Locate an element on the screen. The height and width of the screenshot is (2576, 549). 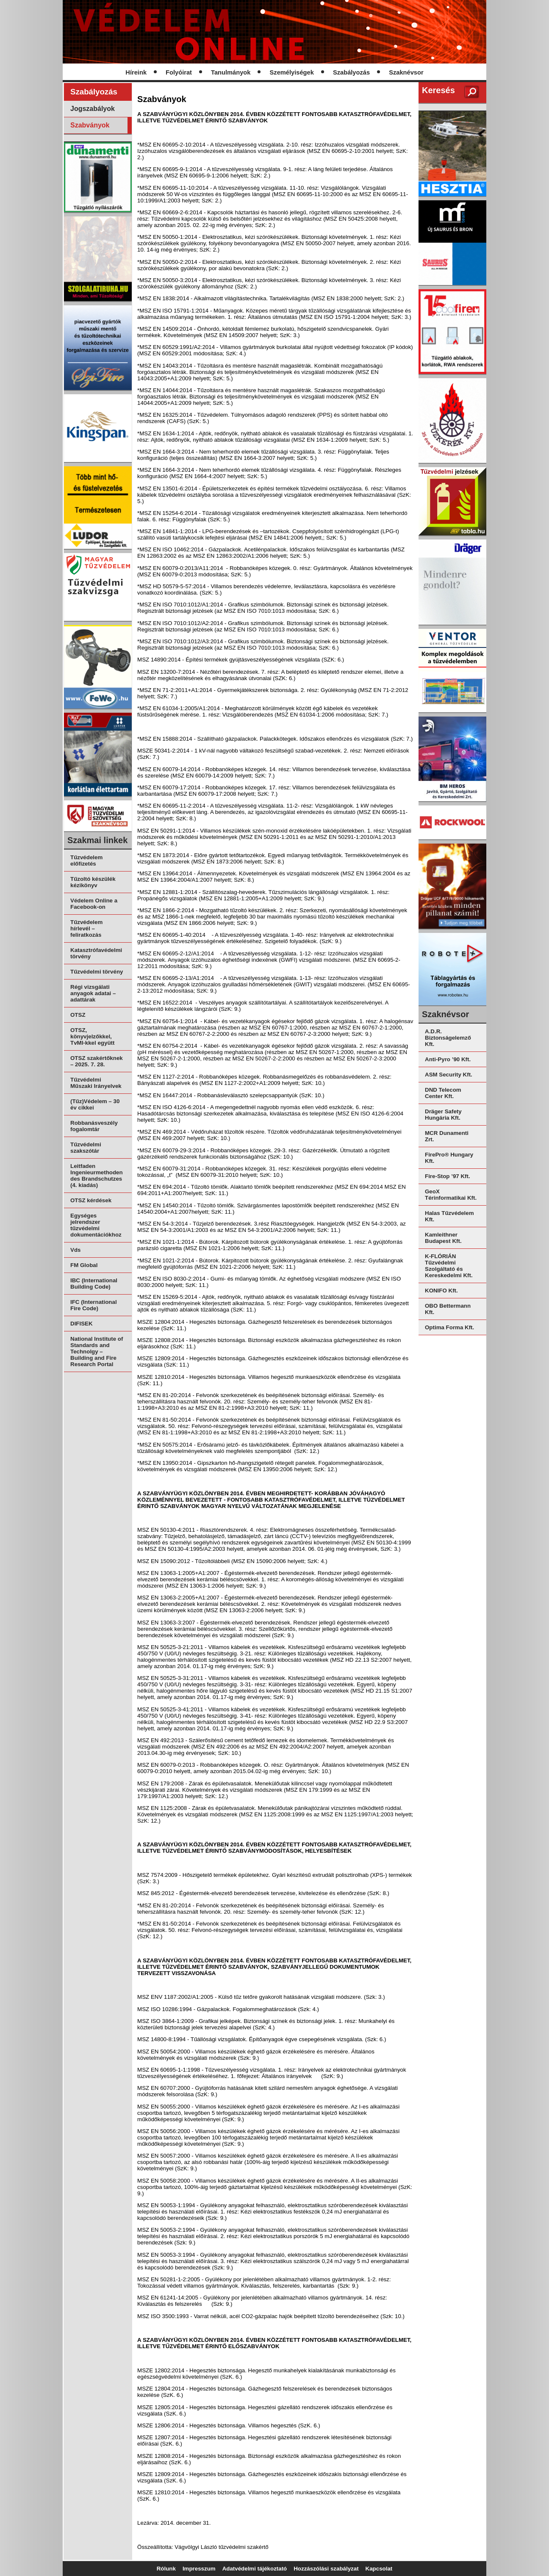
Jogszabályok is located at coordinates (92, 108).